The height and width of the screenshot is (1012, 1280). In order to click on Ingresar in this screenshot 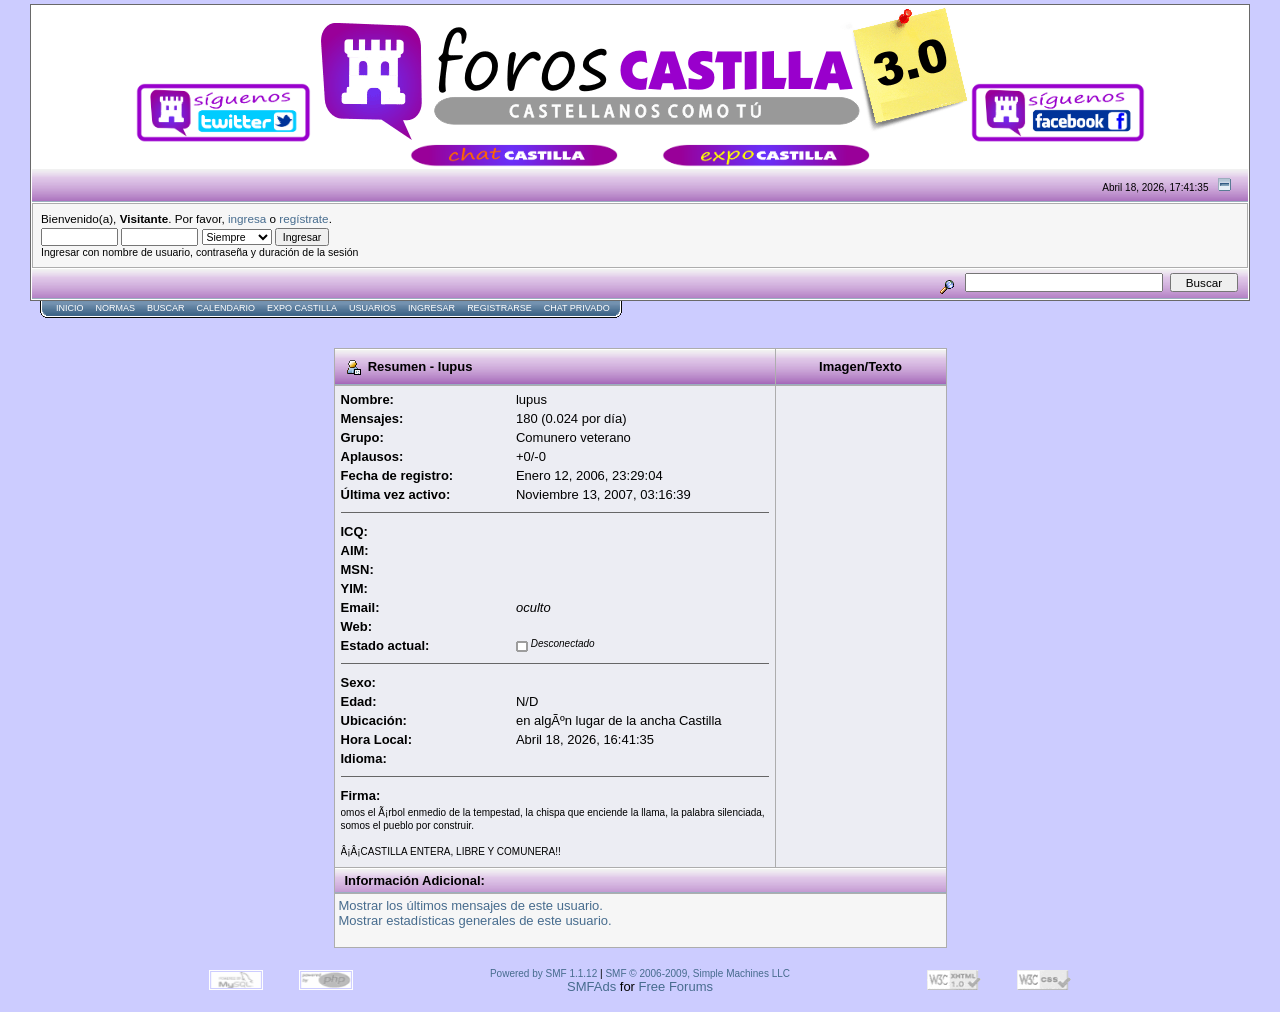, I will do `click(431, 308)`.